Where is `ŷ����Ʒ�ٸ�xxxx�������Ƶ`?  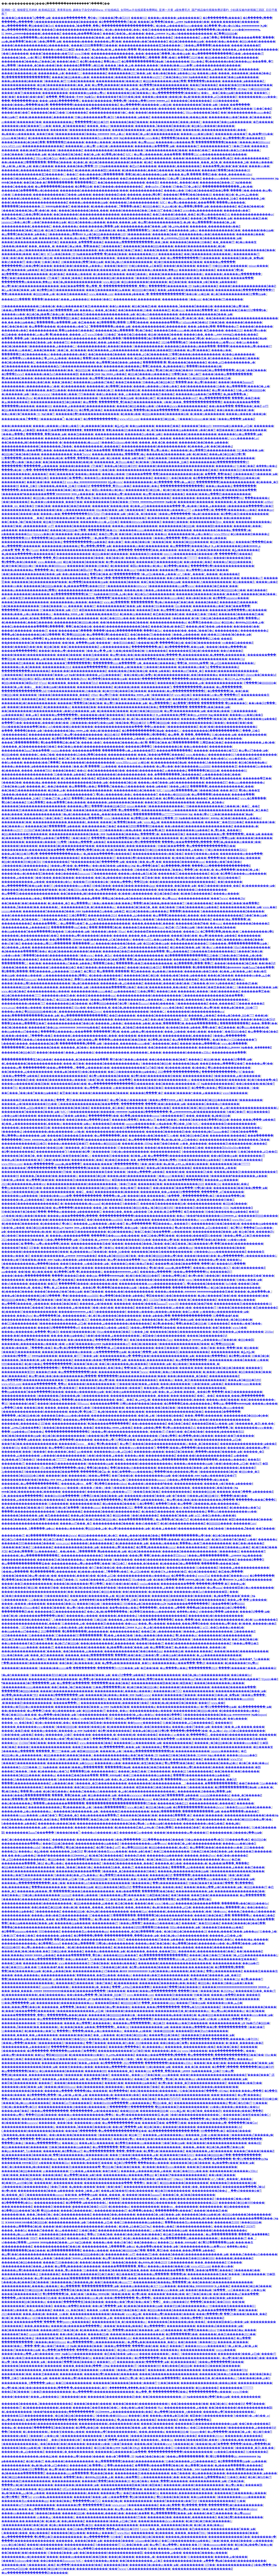
ŷ����Ʒ�ٸ�xxxx�������Ƶ is located at coordinates (26, 2102).